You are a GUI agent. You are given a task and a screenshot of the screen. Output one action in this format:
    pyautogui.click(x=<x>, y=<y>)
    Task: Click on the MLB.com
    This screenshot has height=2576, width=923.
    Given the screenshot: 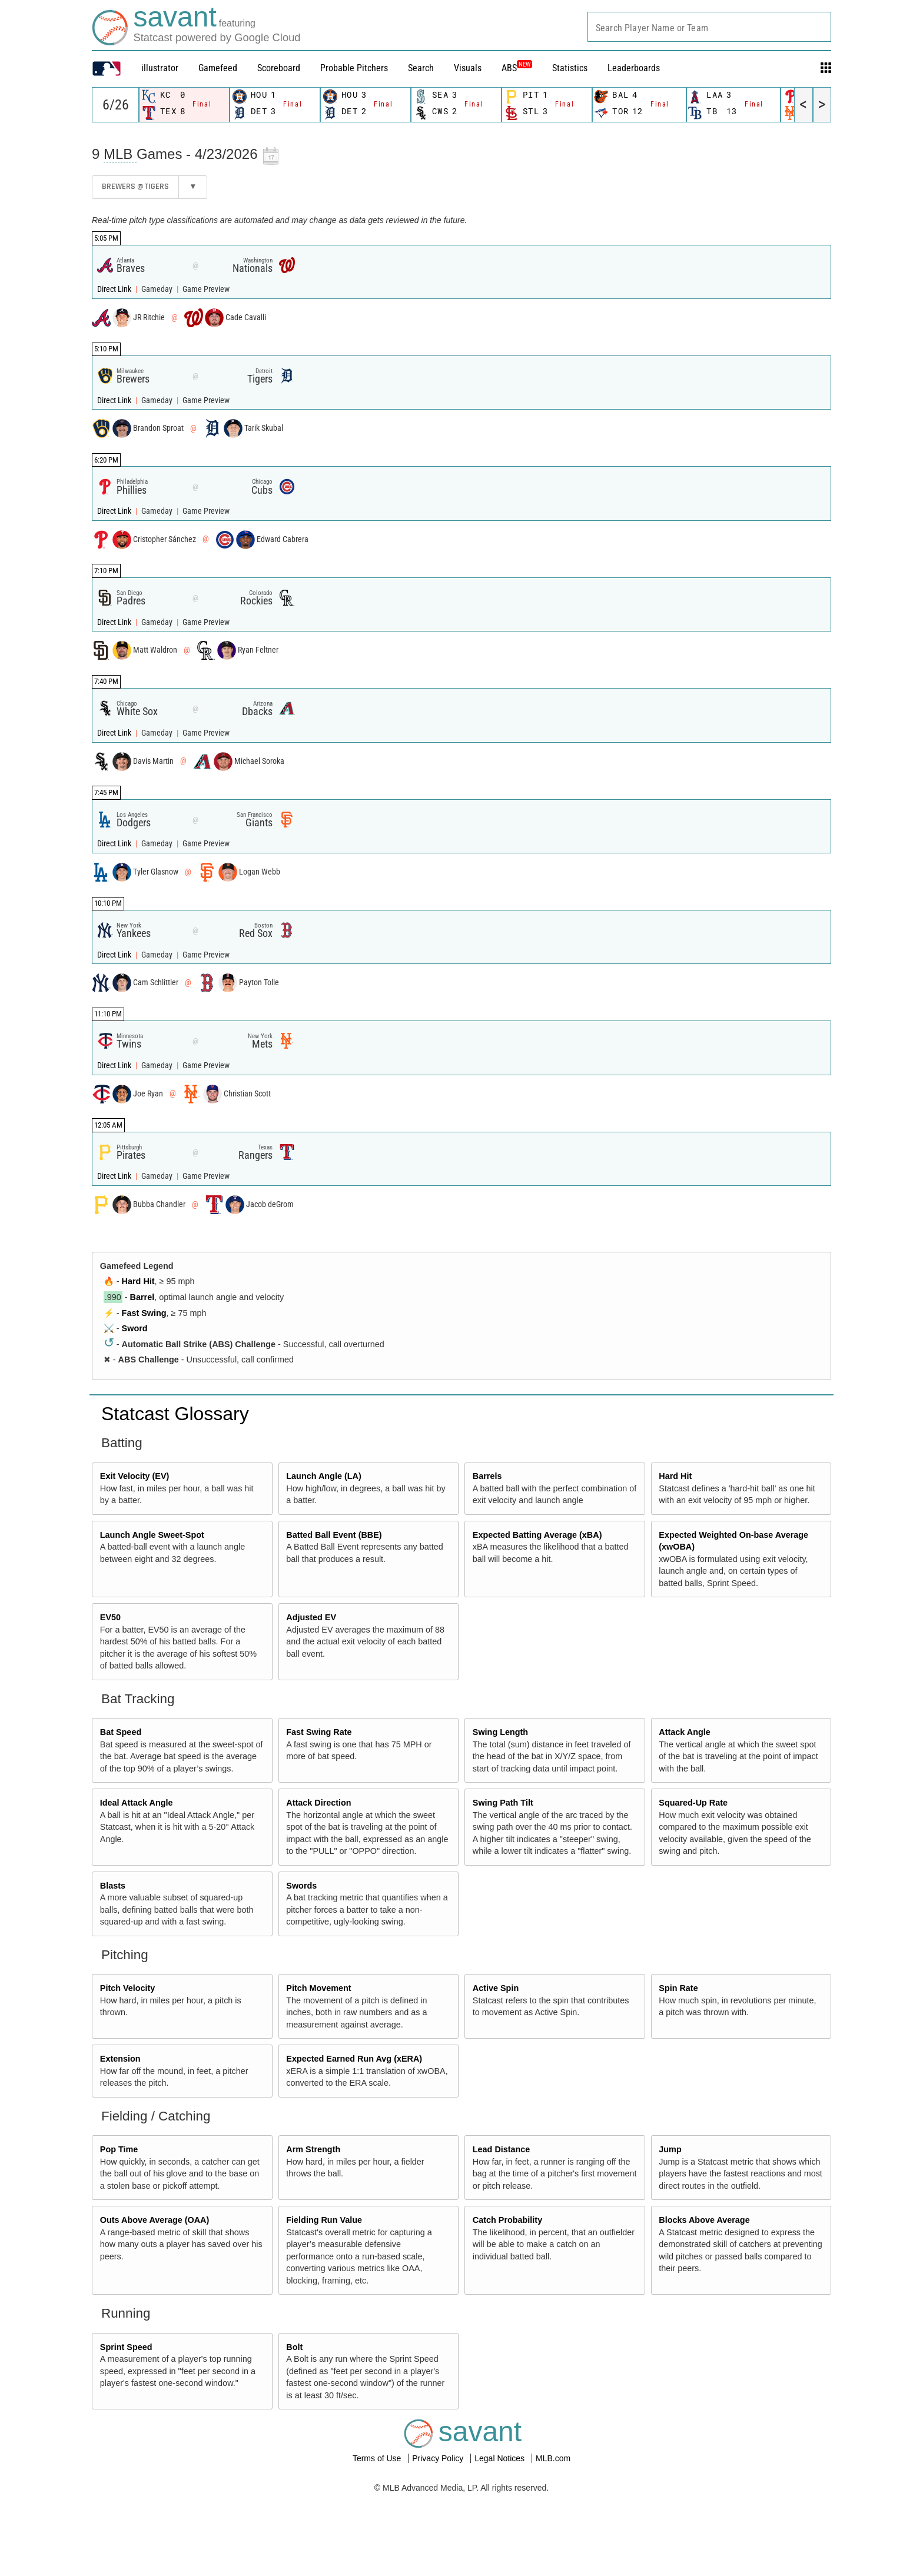 What is the action you would take?
    pyautogui.click(x=553, y=2458)
    